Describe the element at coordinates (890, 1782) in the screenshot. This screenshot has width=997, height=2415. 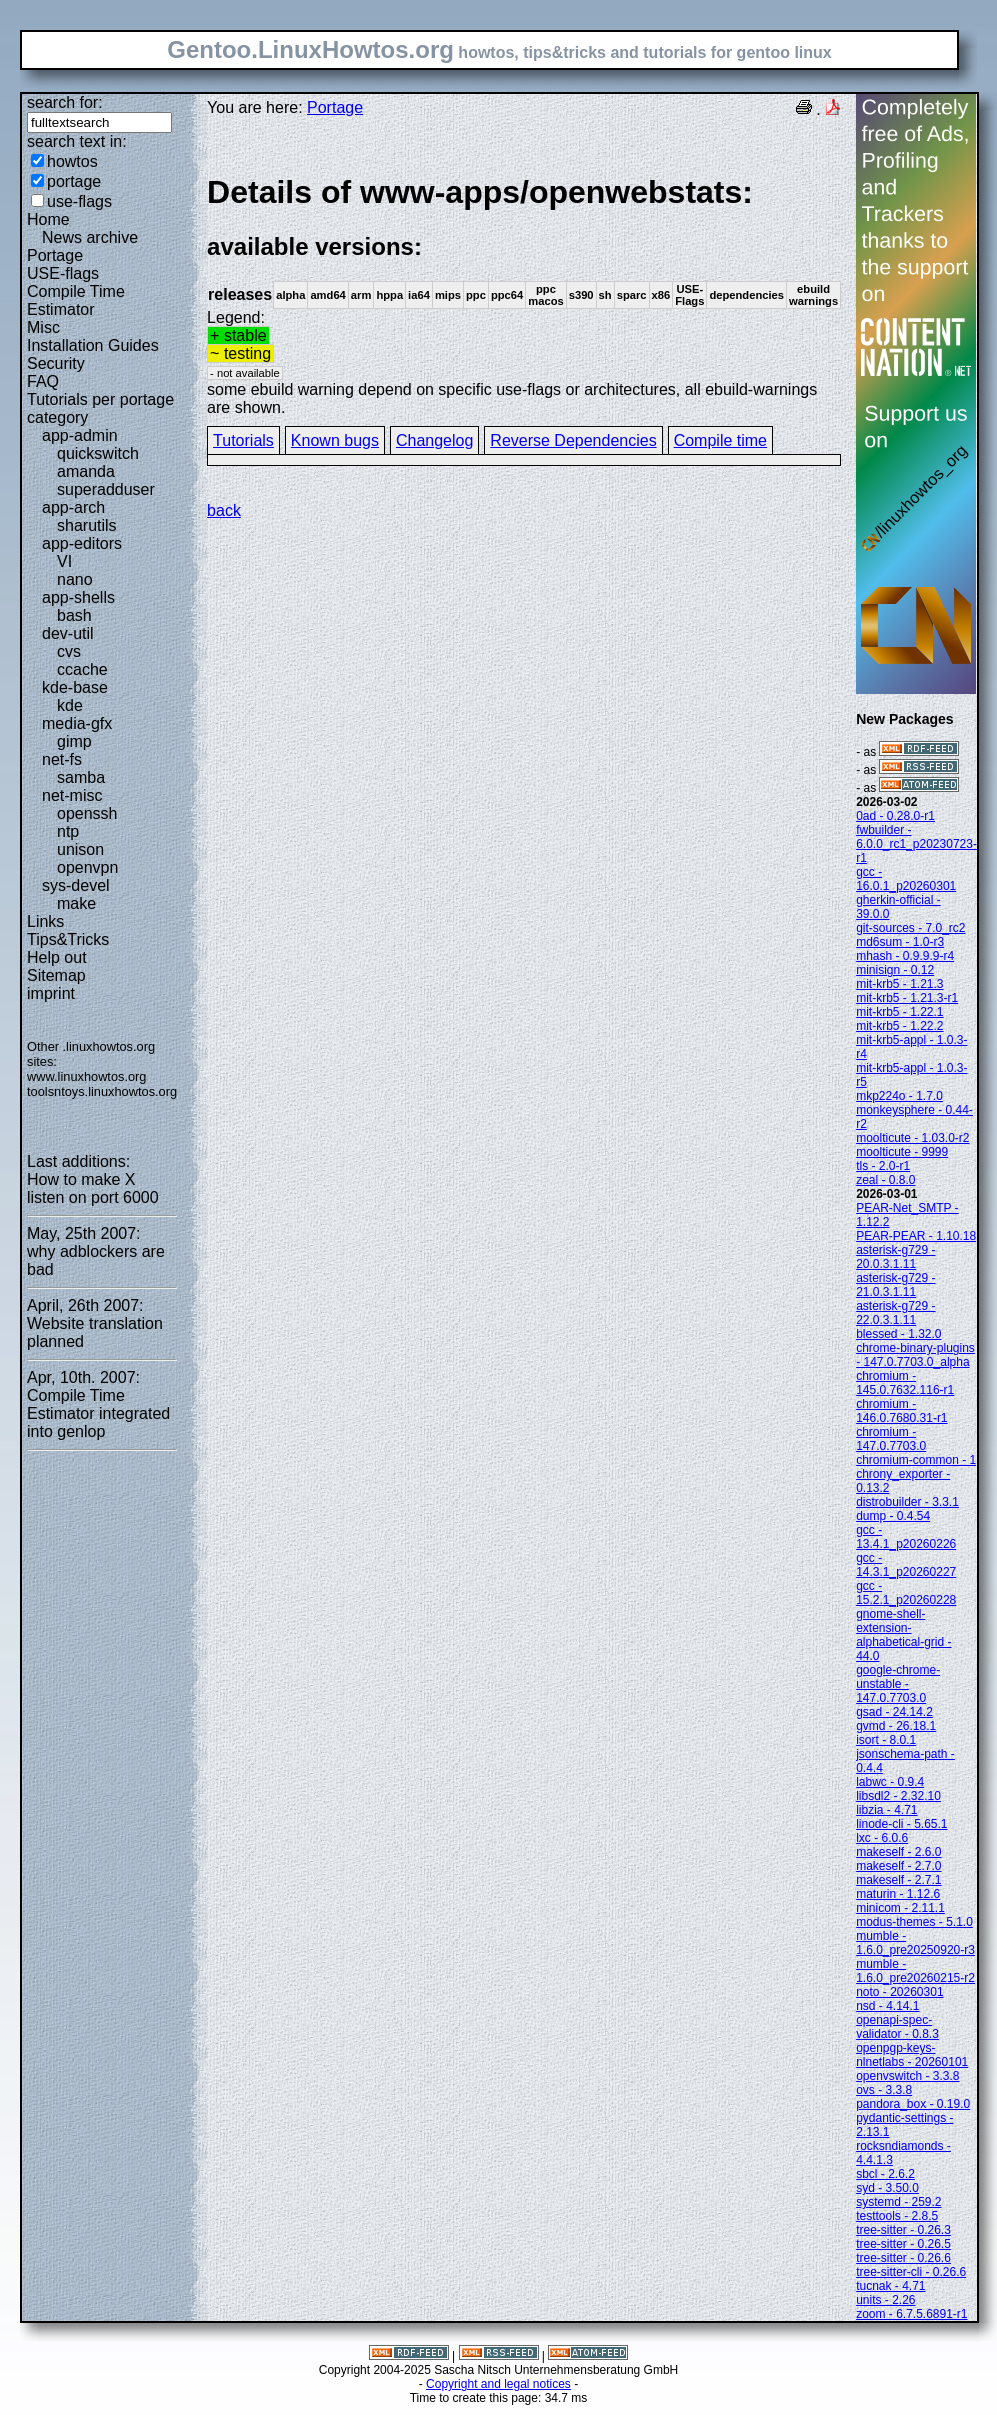
I see `labwc - 0.9.4` at that location.